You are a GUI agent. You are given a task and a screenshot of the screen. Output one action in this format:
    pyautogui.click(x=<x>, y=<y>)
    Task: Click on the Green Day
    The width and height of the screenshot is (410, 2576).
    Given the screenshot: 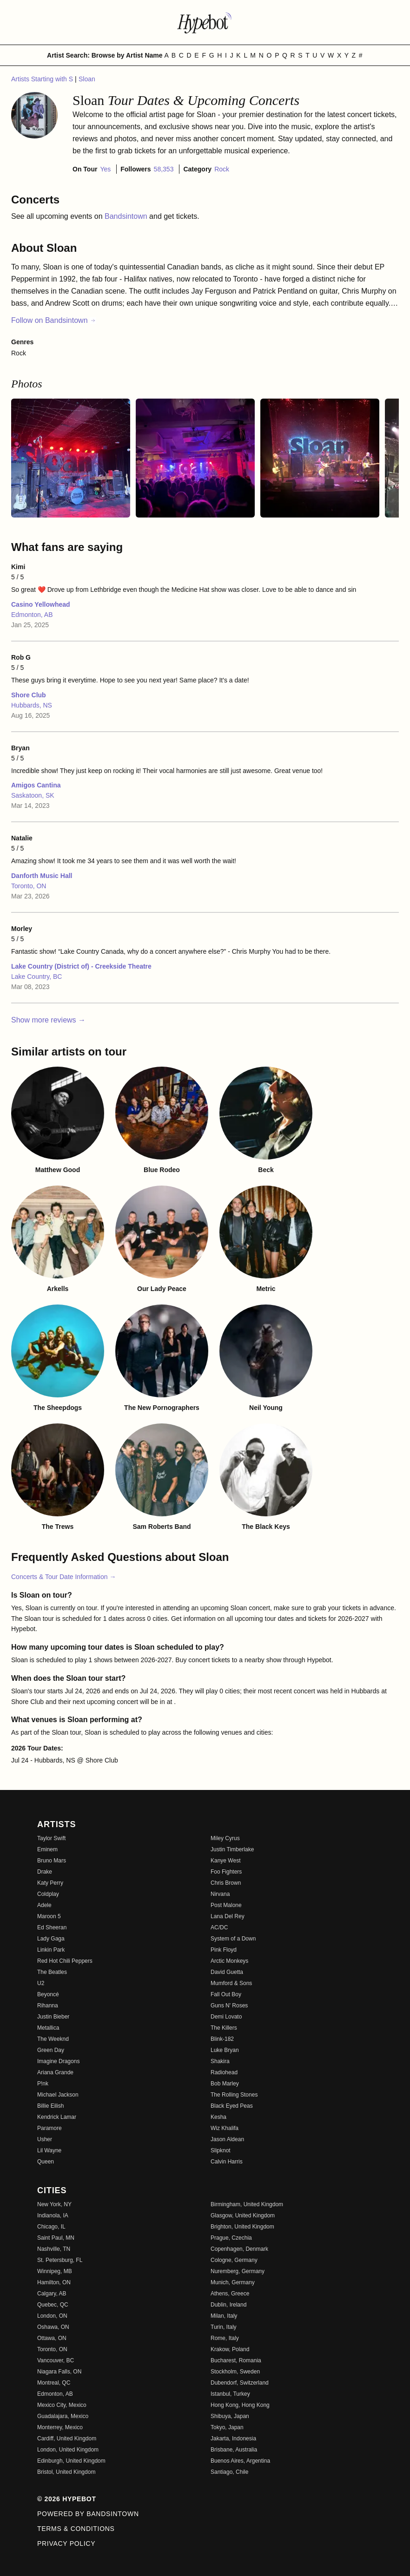 What is the action you would take?
    pyautogui.click(x=50, y=2050)
    